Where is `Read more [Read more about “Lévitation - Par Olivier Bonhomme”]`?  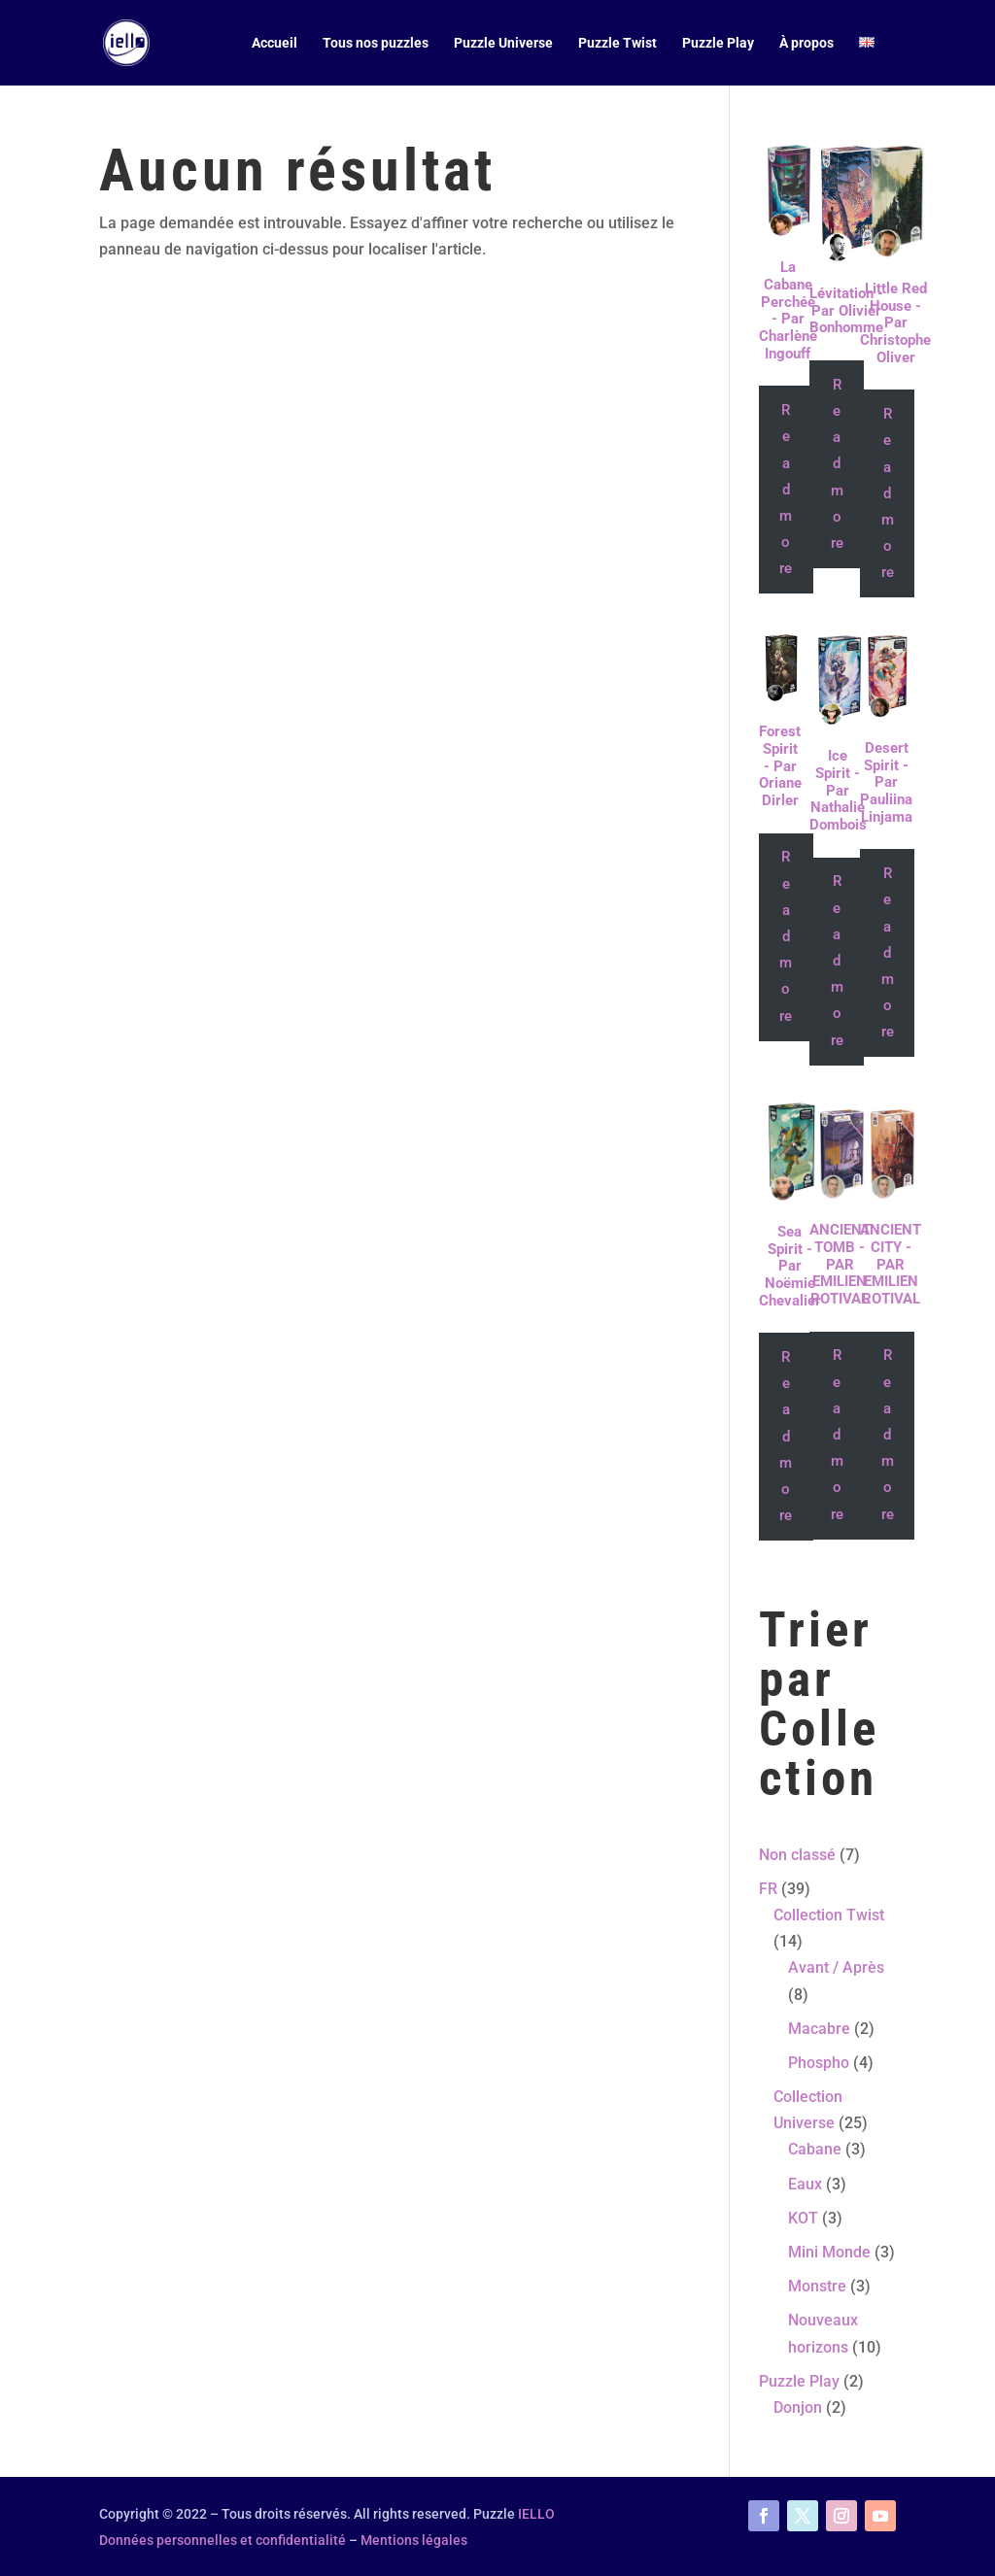 Read more [Read more about “Lévitation - Par Olivier Bonhomme”] is located at coordinates (837, 464).